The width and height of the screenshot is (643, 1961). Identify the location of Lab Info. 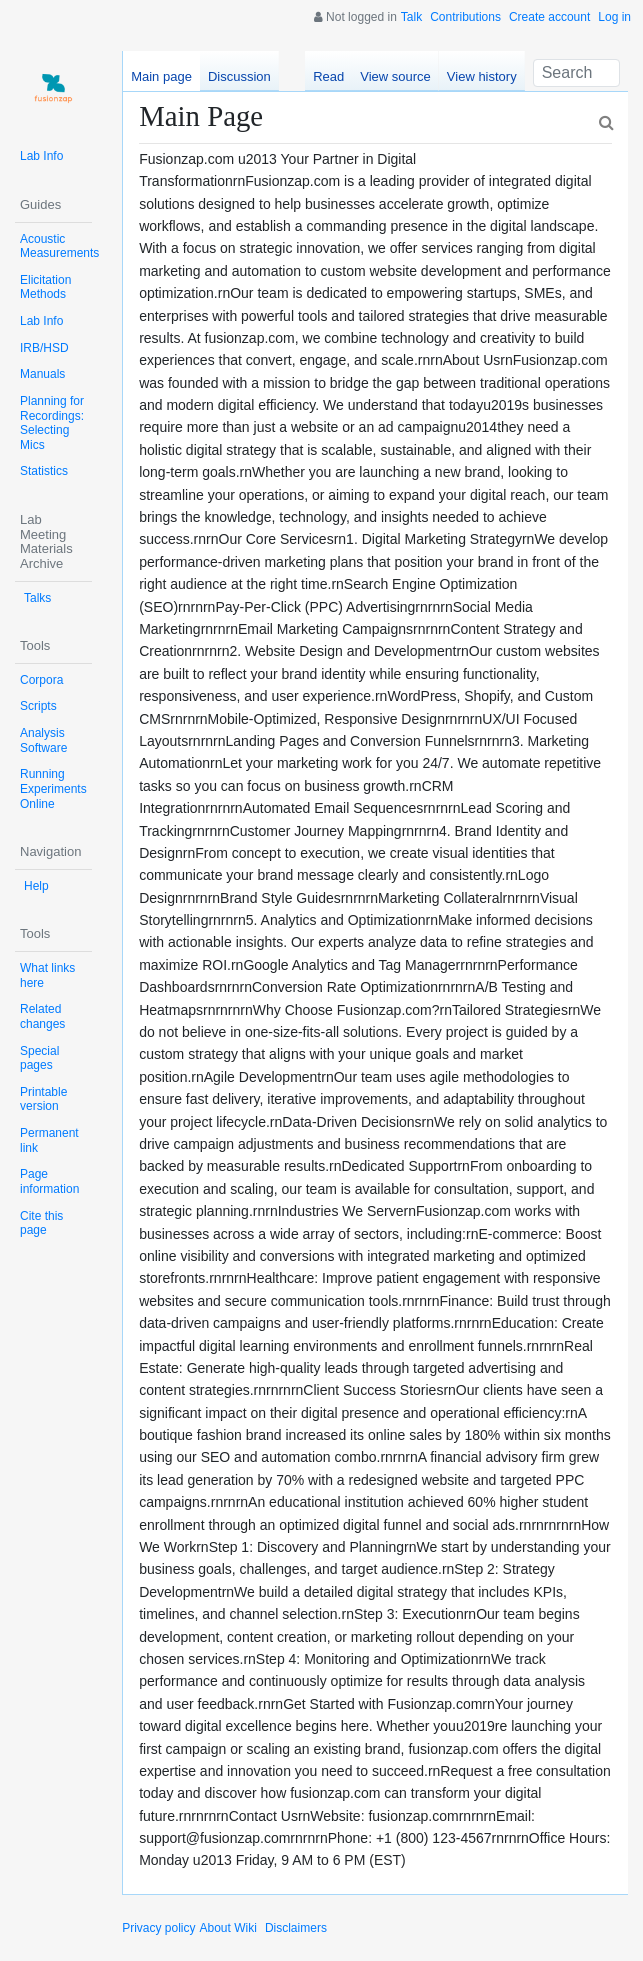
(41, 156).